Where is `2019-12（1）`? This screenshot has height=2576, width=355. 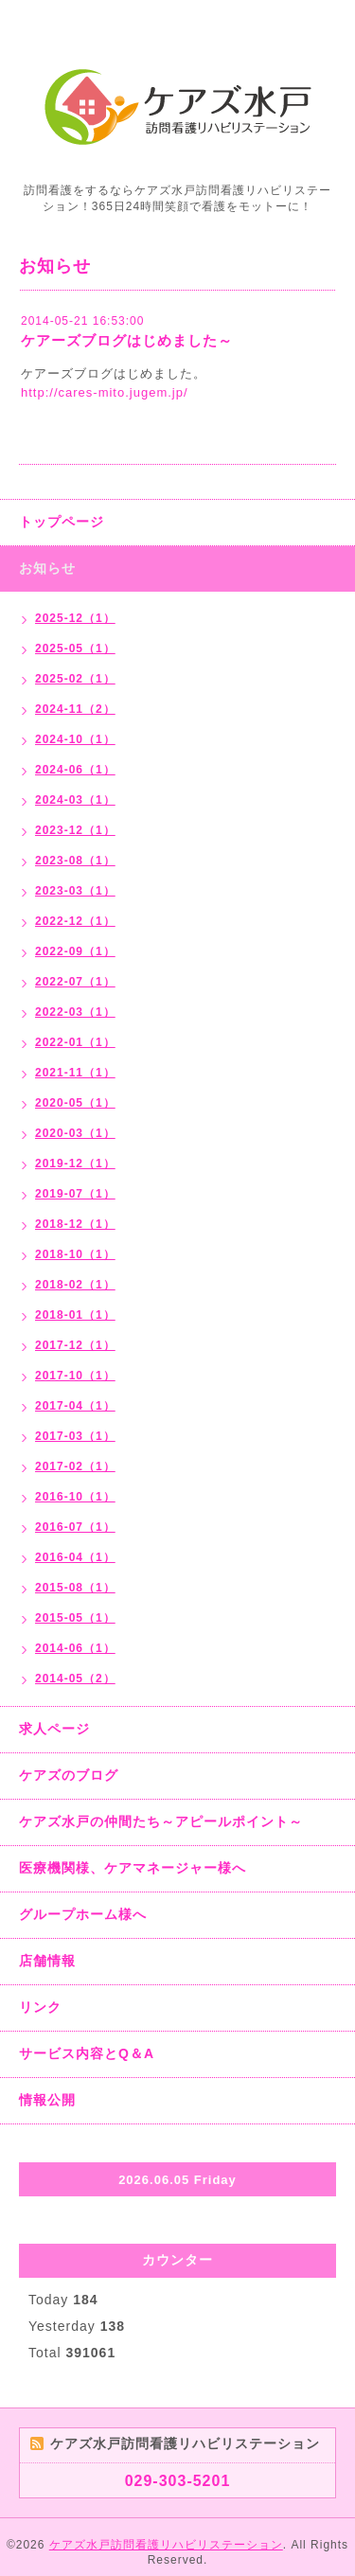 2019-12（1） is located at coordinates (75, 1163).